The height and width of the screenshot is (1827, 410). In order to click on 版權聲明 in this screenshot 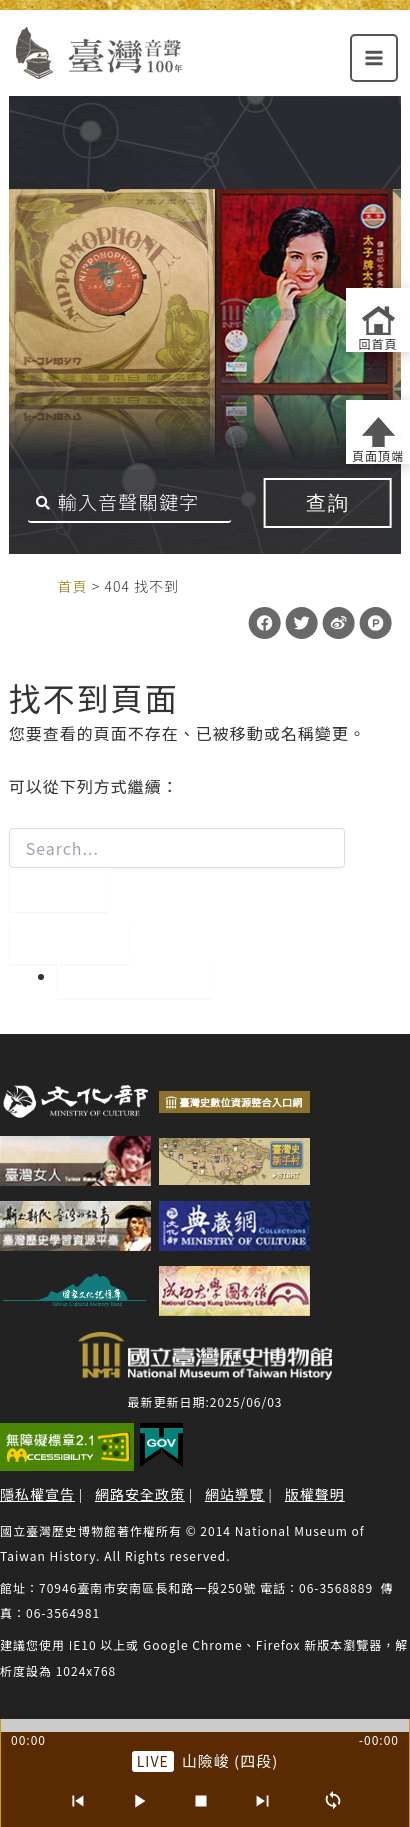, I will do `click(315, 1494)`.